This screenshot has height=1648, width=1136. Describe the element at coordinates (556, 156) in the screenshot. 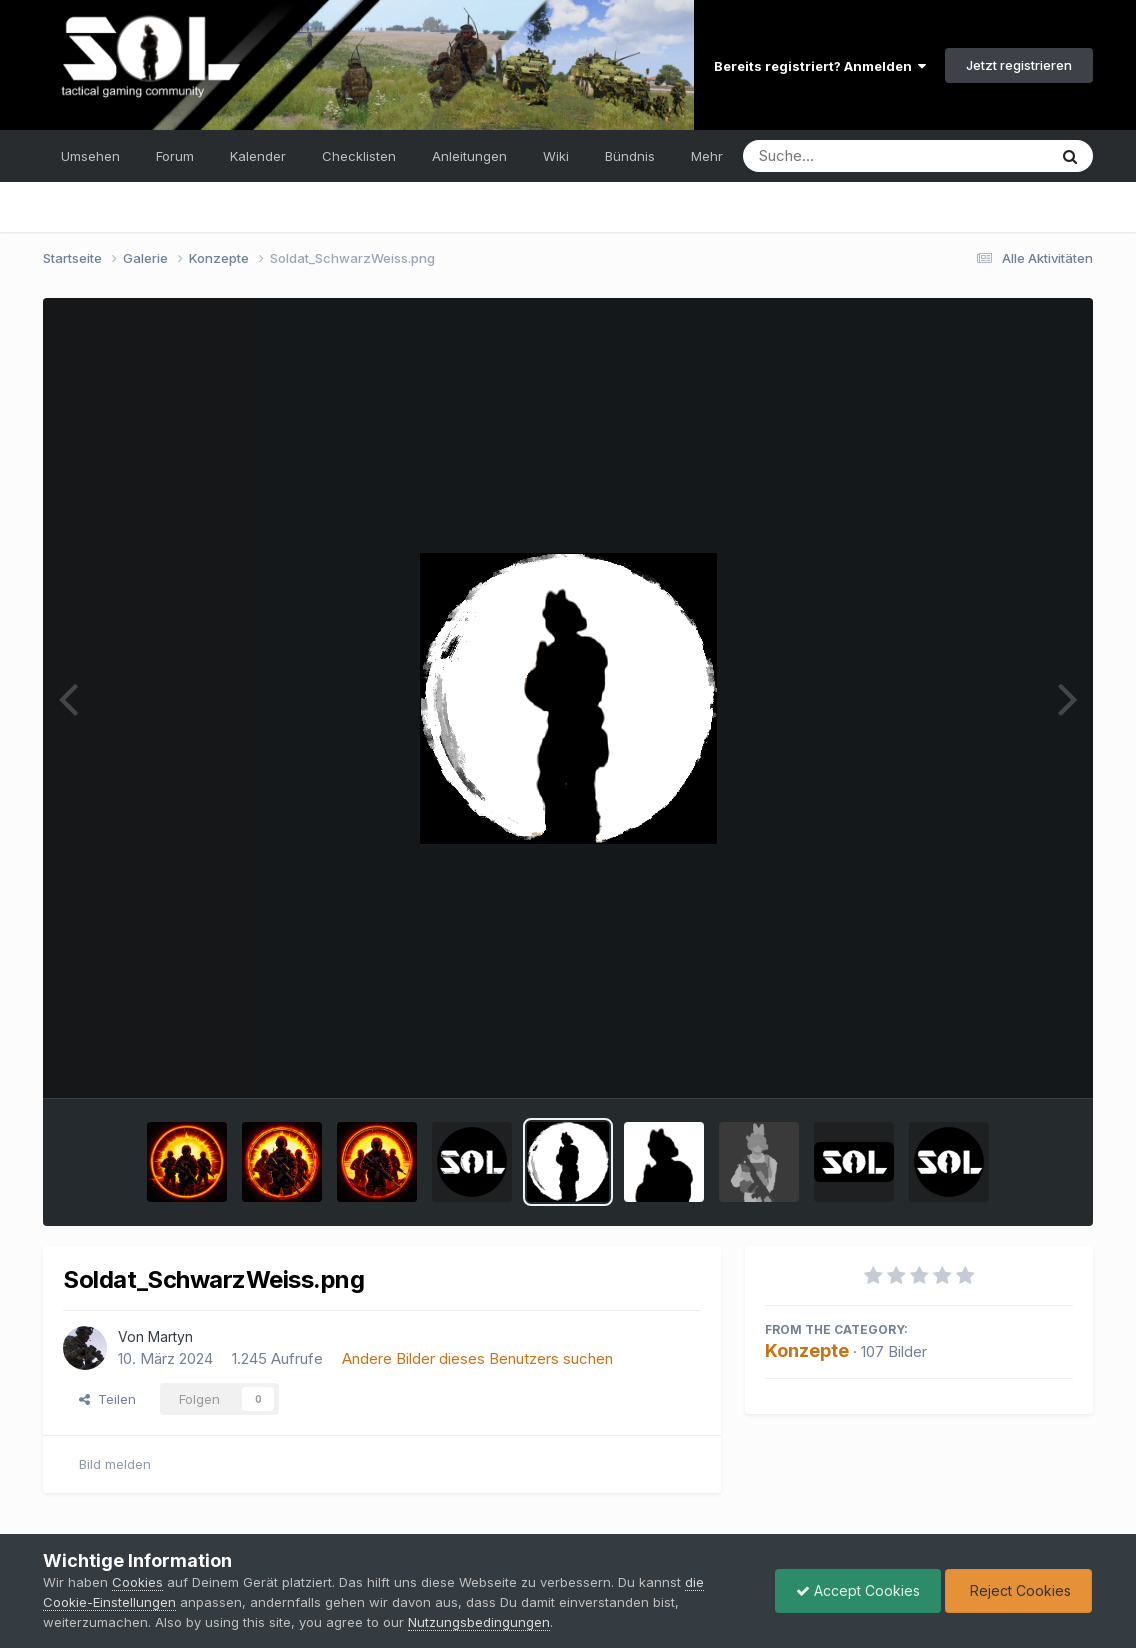

I see `Wiki` at that location.